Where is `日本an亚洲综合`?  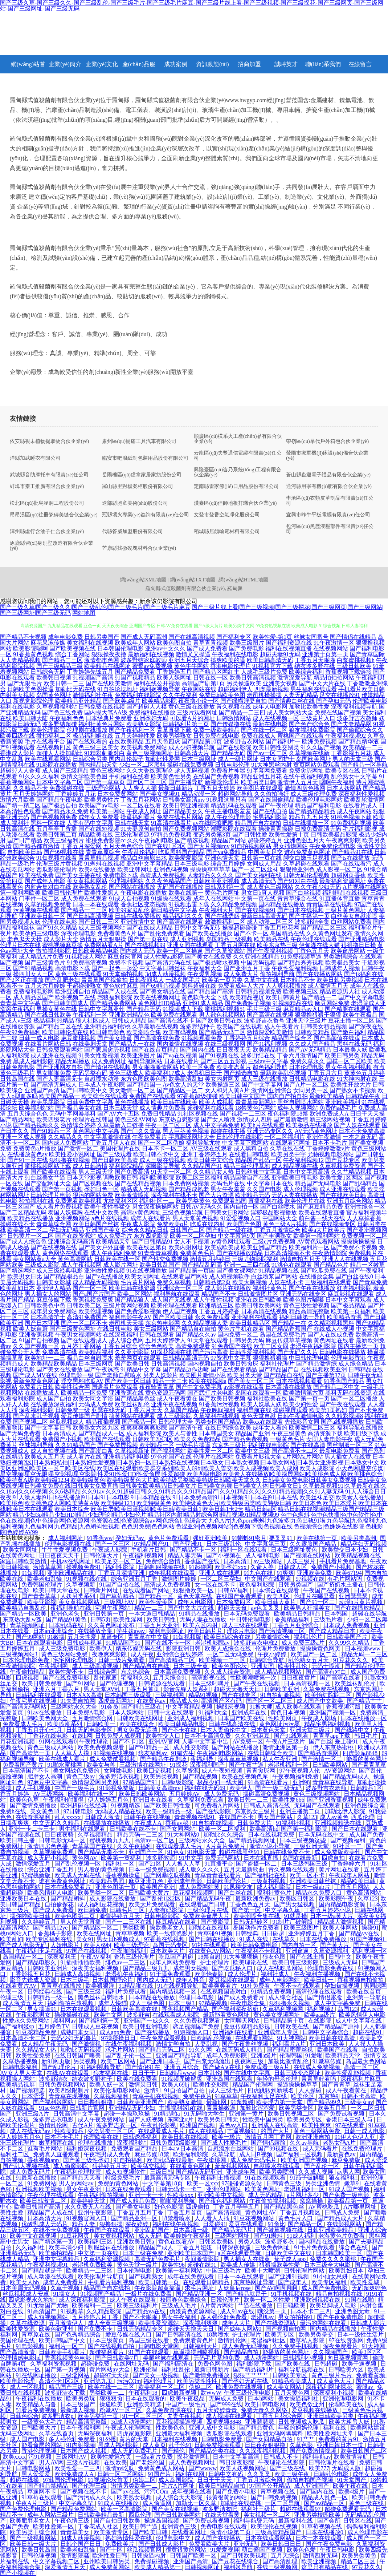
日本an亚洲综合 is located at coordinates (54, 1631).